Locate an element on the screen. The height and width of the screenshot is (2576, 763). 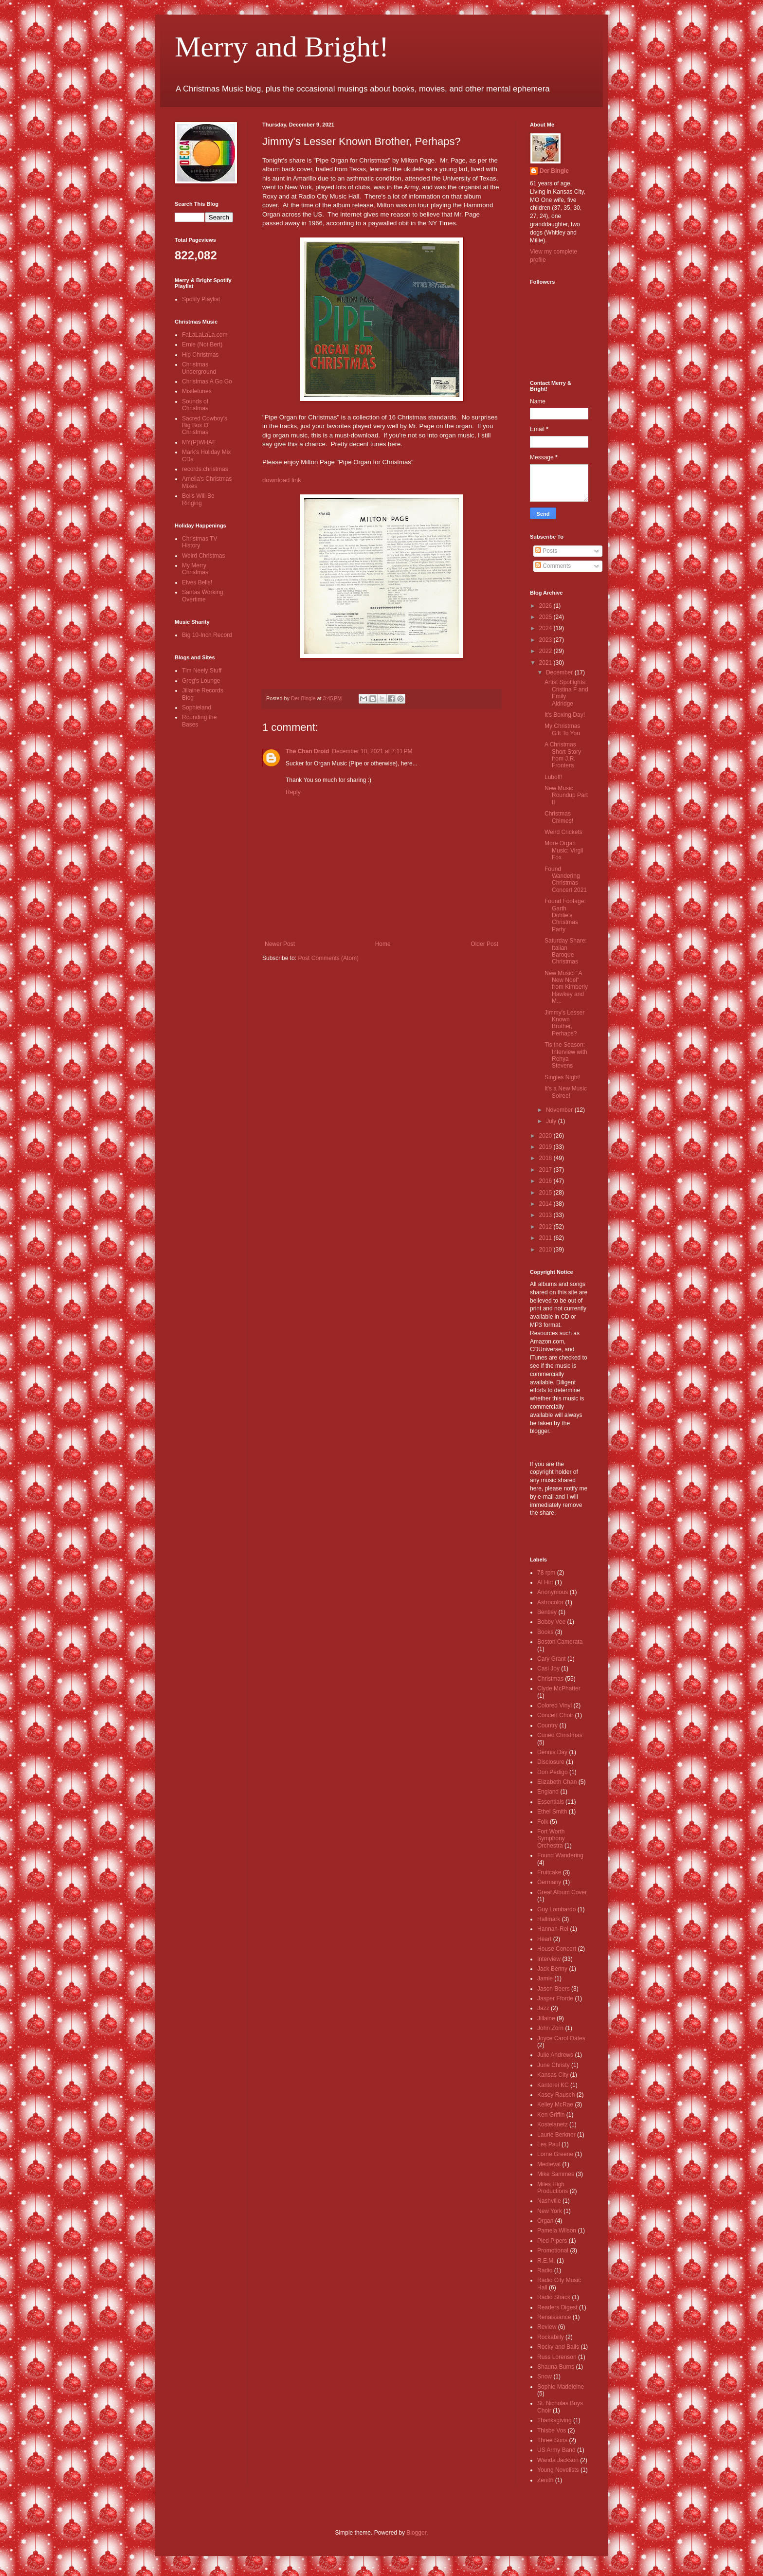
Russ Lorenson is located at coordinates (557, 2357).